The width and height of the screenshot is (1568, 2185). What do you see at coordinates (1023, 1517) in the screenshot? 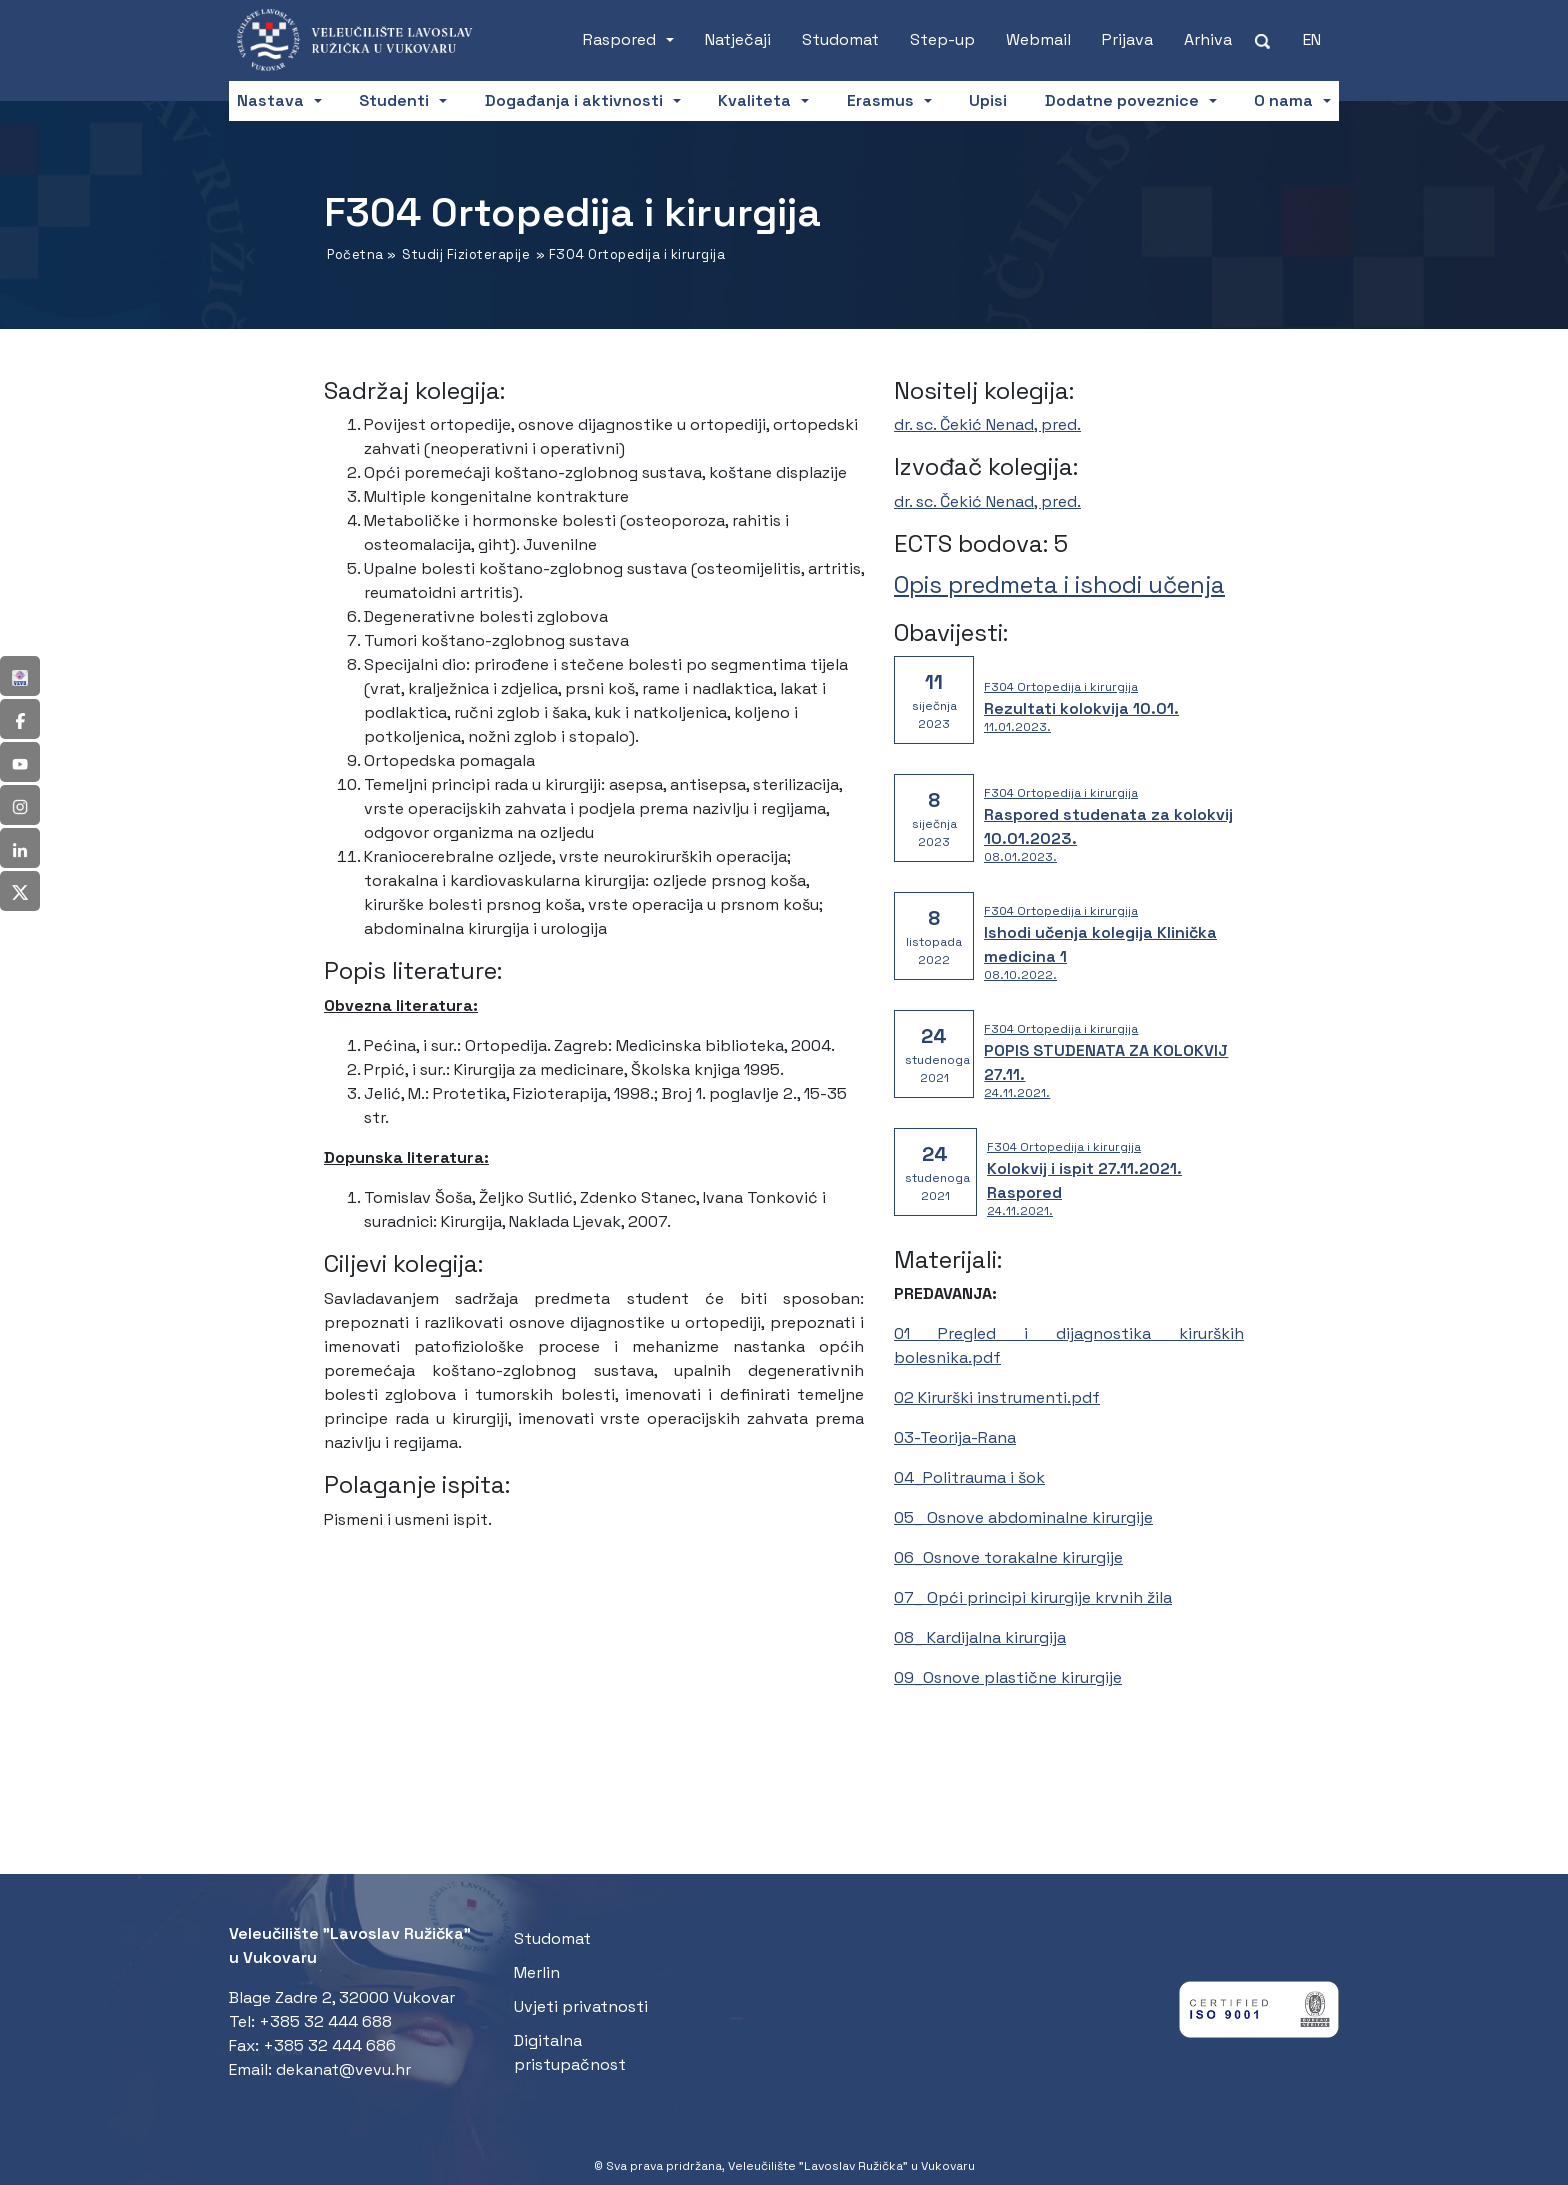
I see `05_ Osnove abdominalne kirurgije` at bounding box center [1023, 1517].